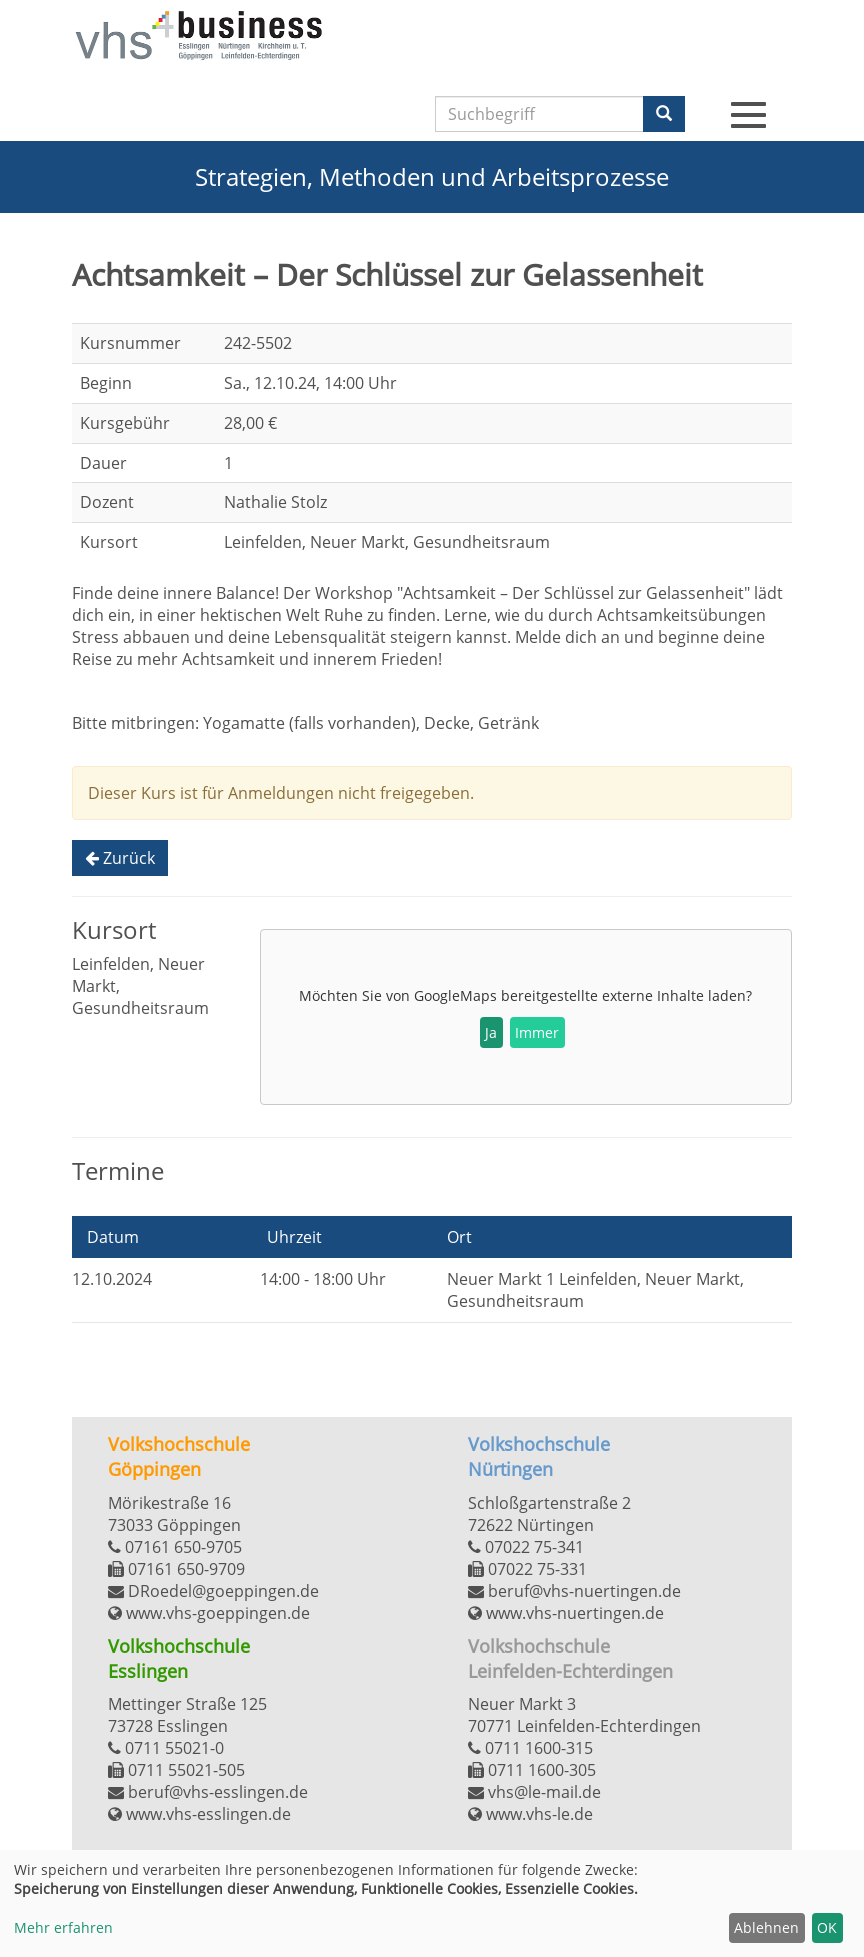 This screenshot has width=864, height=1957. Describe the element at coordinates (766, 1927) in the screenshot. I see `Ablehnen` at that location.